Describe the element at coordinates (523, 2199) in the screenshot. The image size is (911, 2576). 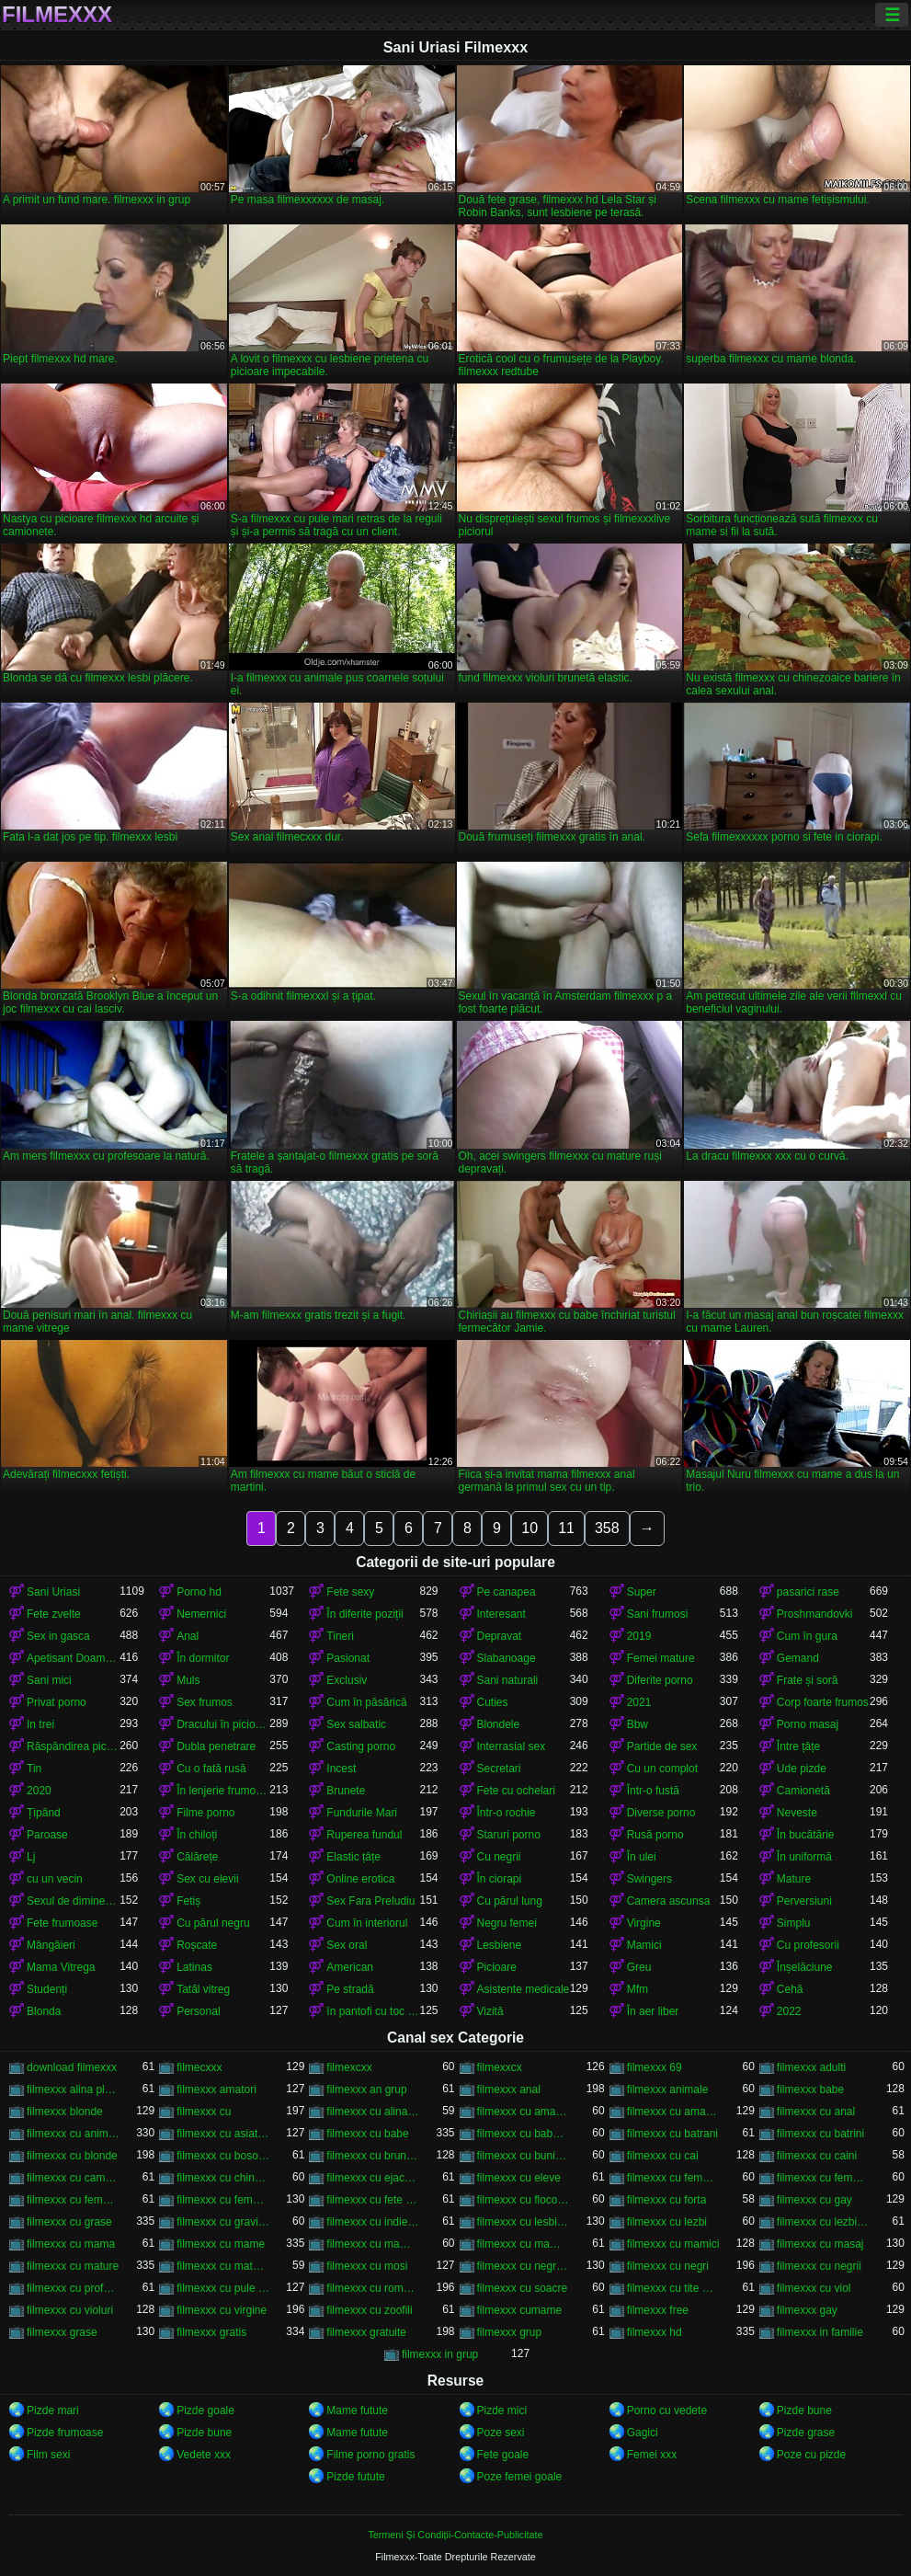
I see `filmexxx cu flocoase` at that location.